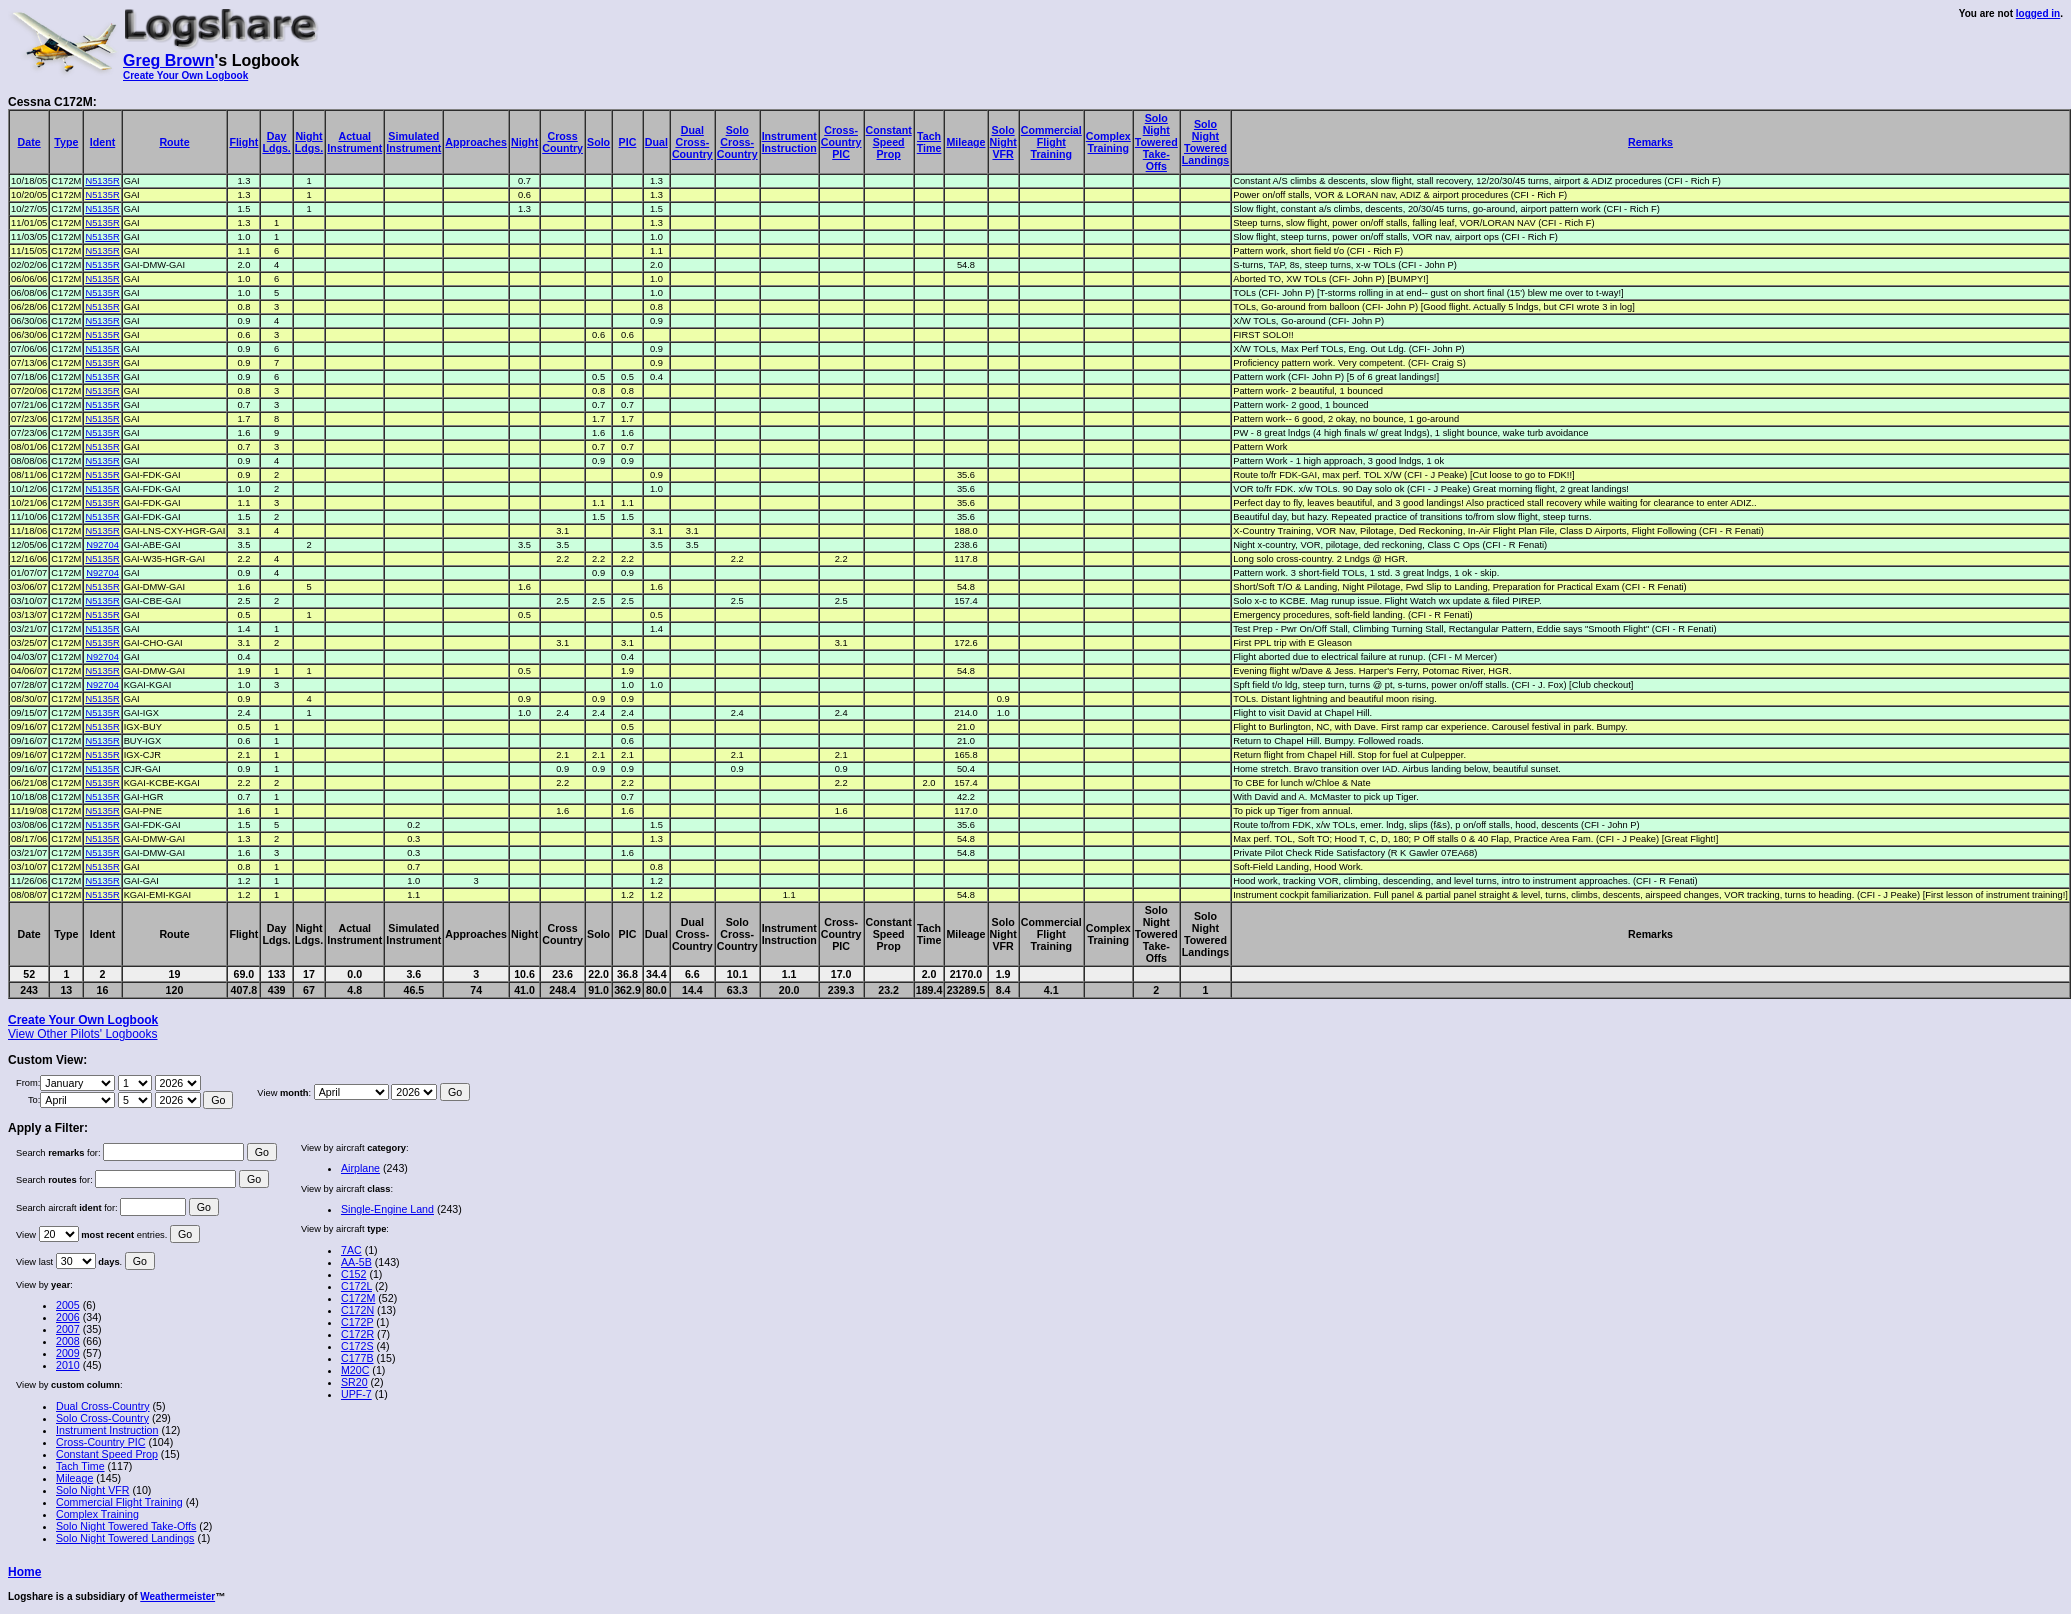 The image size is (2071, 1614). What do you see at coordinates (68, 1341) in the screenshot?
I see `2008` at bounding box center [68, 1341].